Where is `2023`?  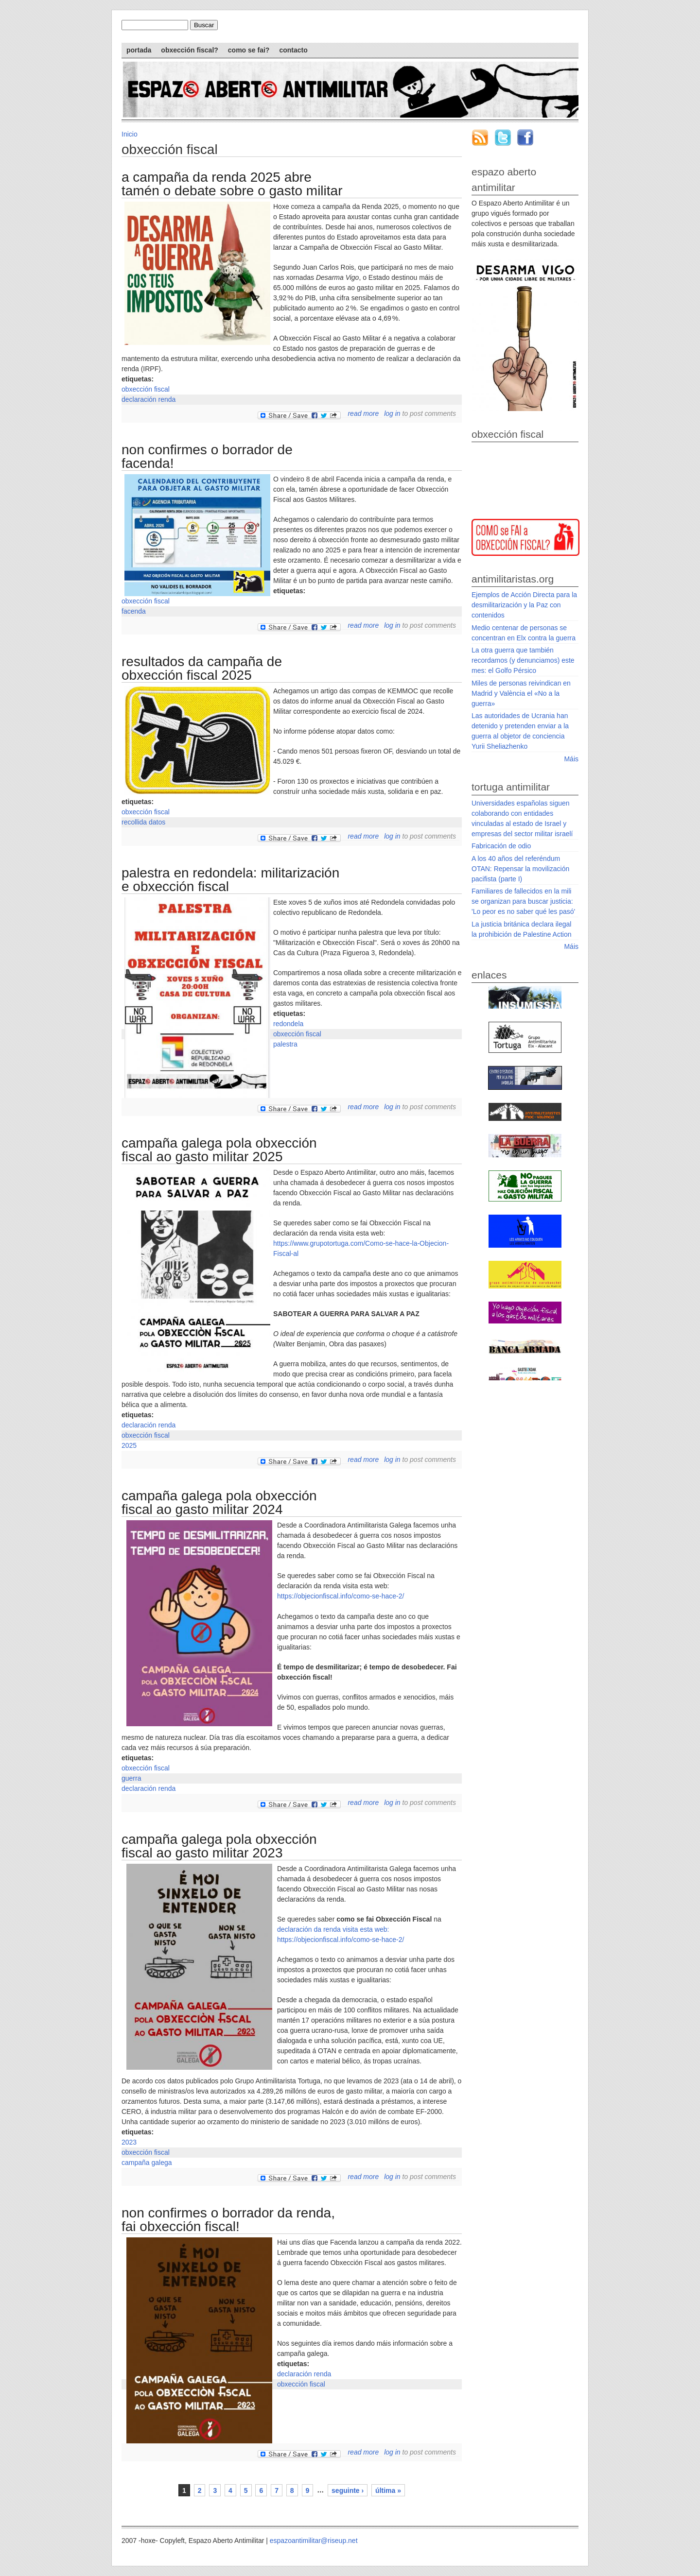
2023 is located at coordinates (129, 2142).